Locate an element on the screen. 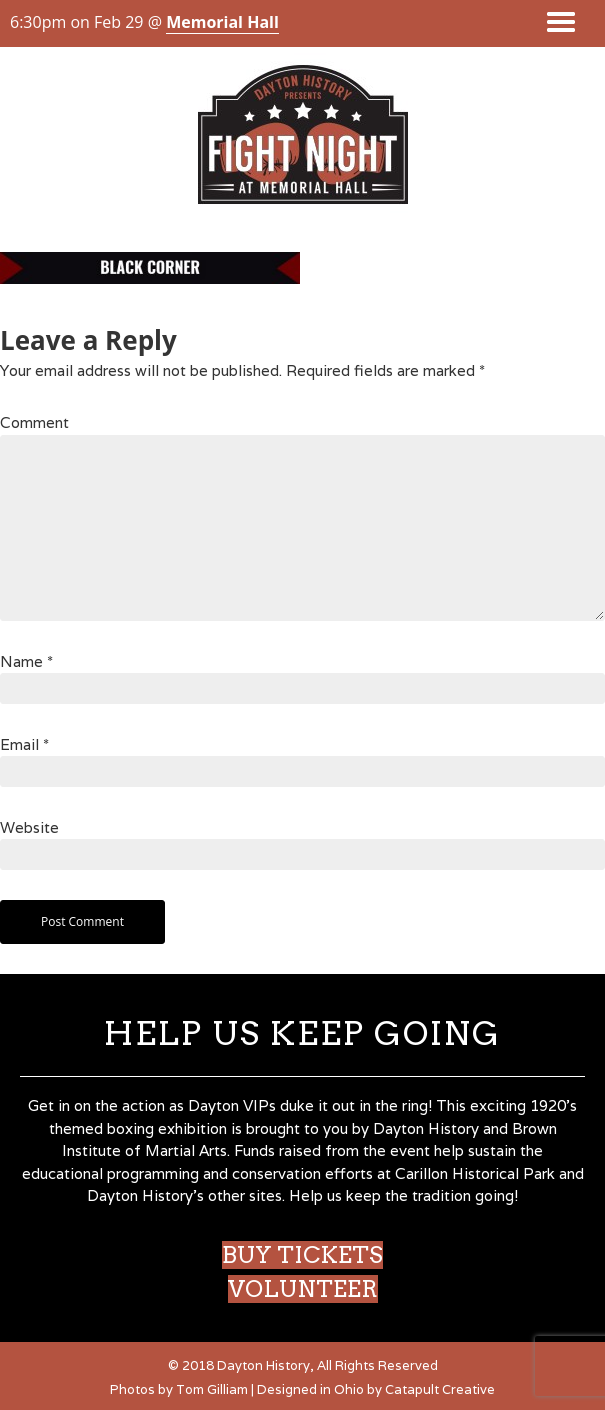 This screenshot has width=605, height=1410. Email is located at coordinates (24, 744).